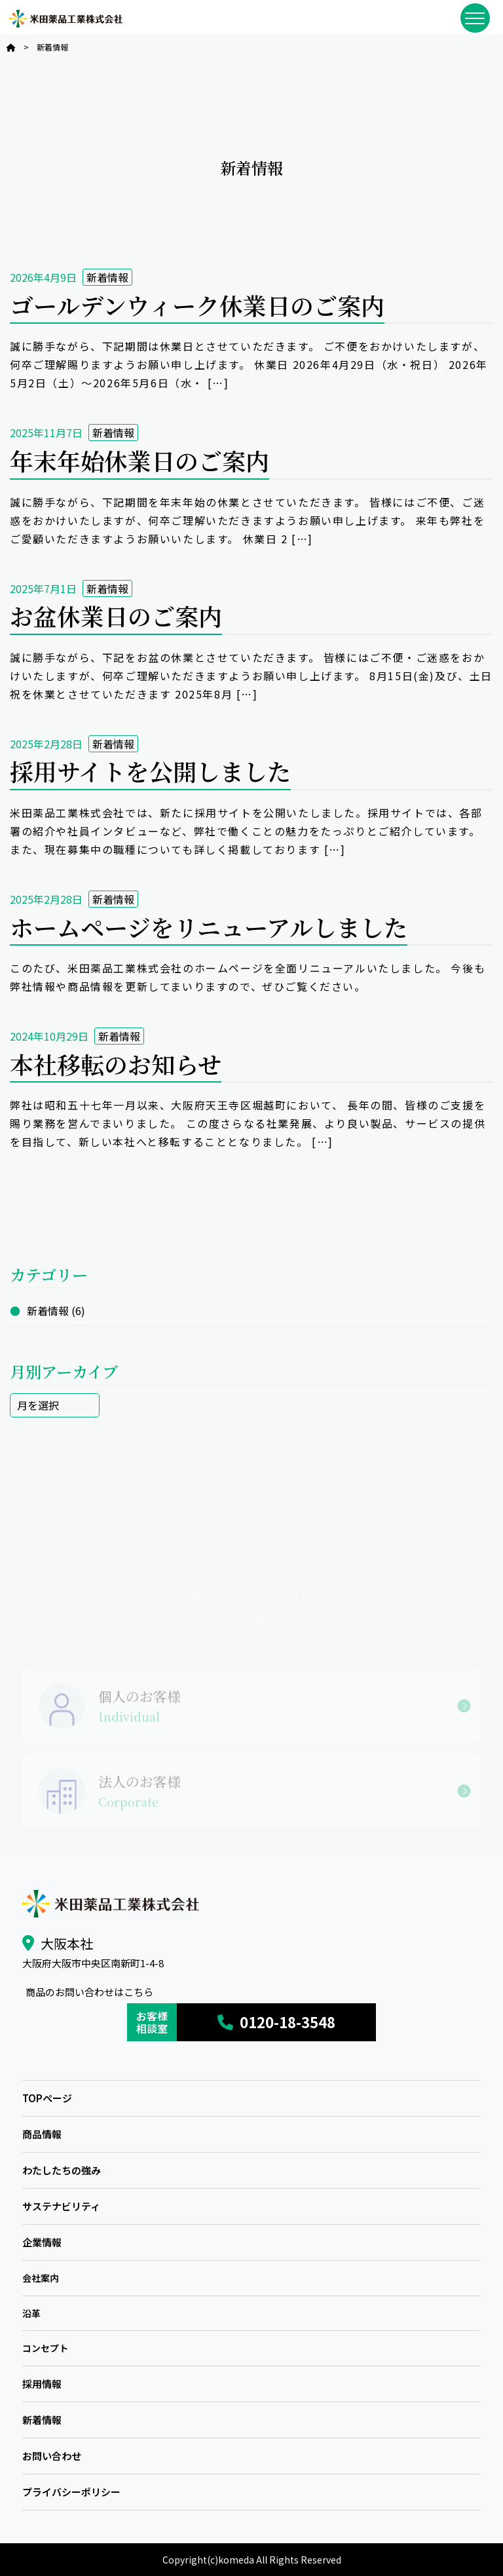 The height and width of the screenshot is (2576, 503). I want to click on わたしたちの強み, so click(61, 2170).